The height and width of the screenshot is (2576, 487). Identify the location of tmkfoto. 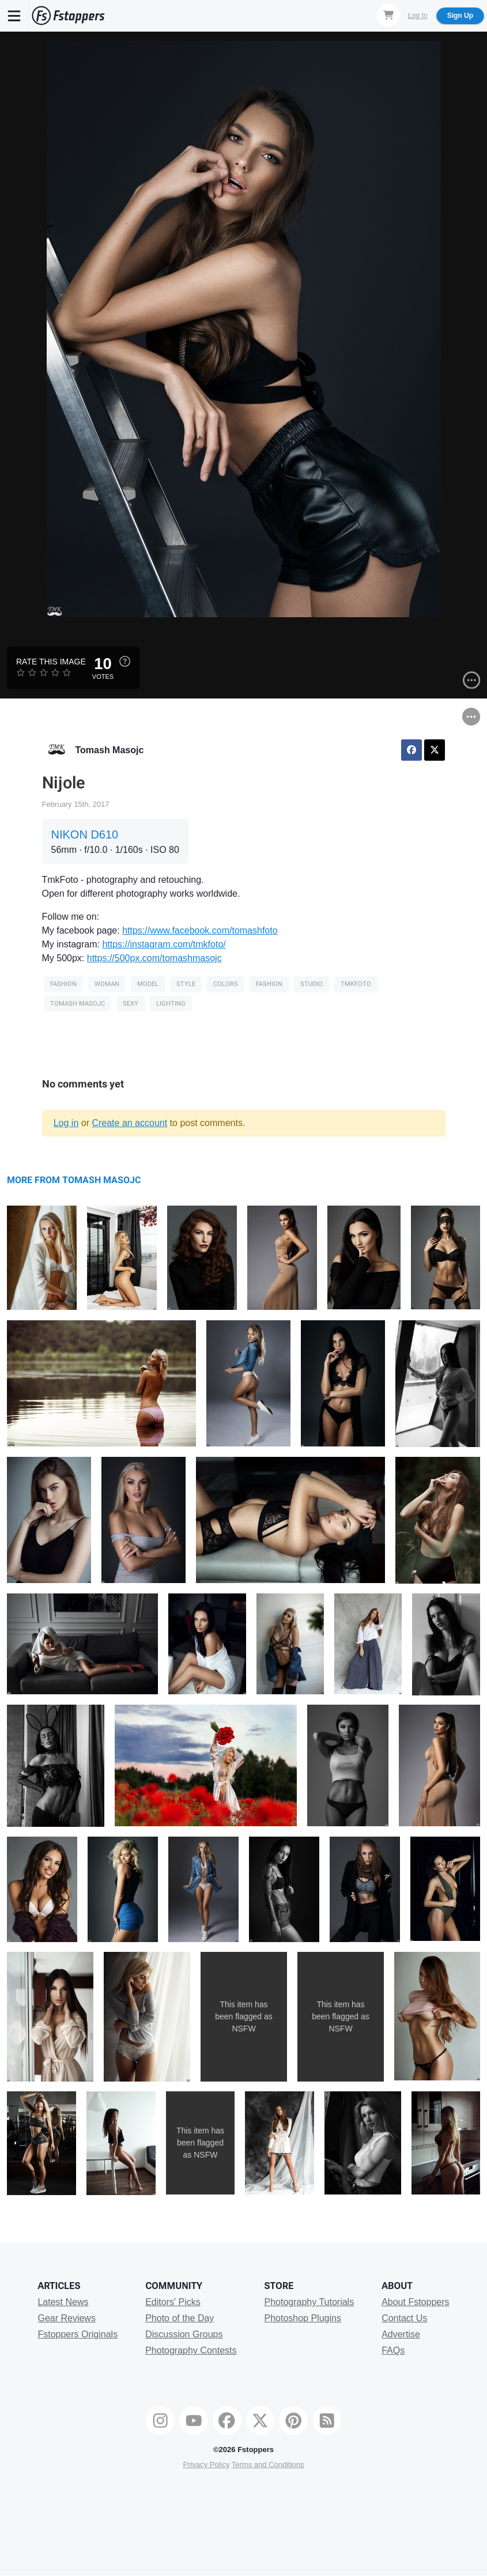
(356, 984).